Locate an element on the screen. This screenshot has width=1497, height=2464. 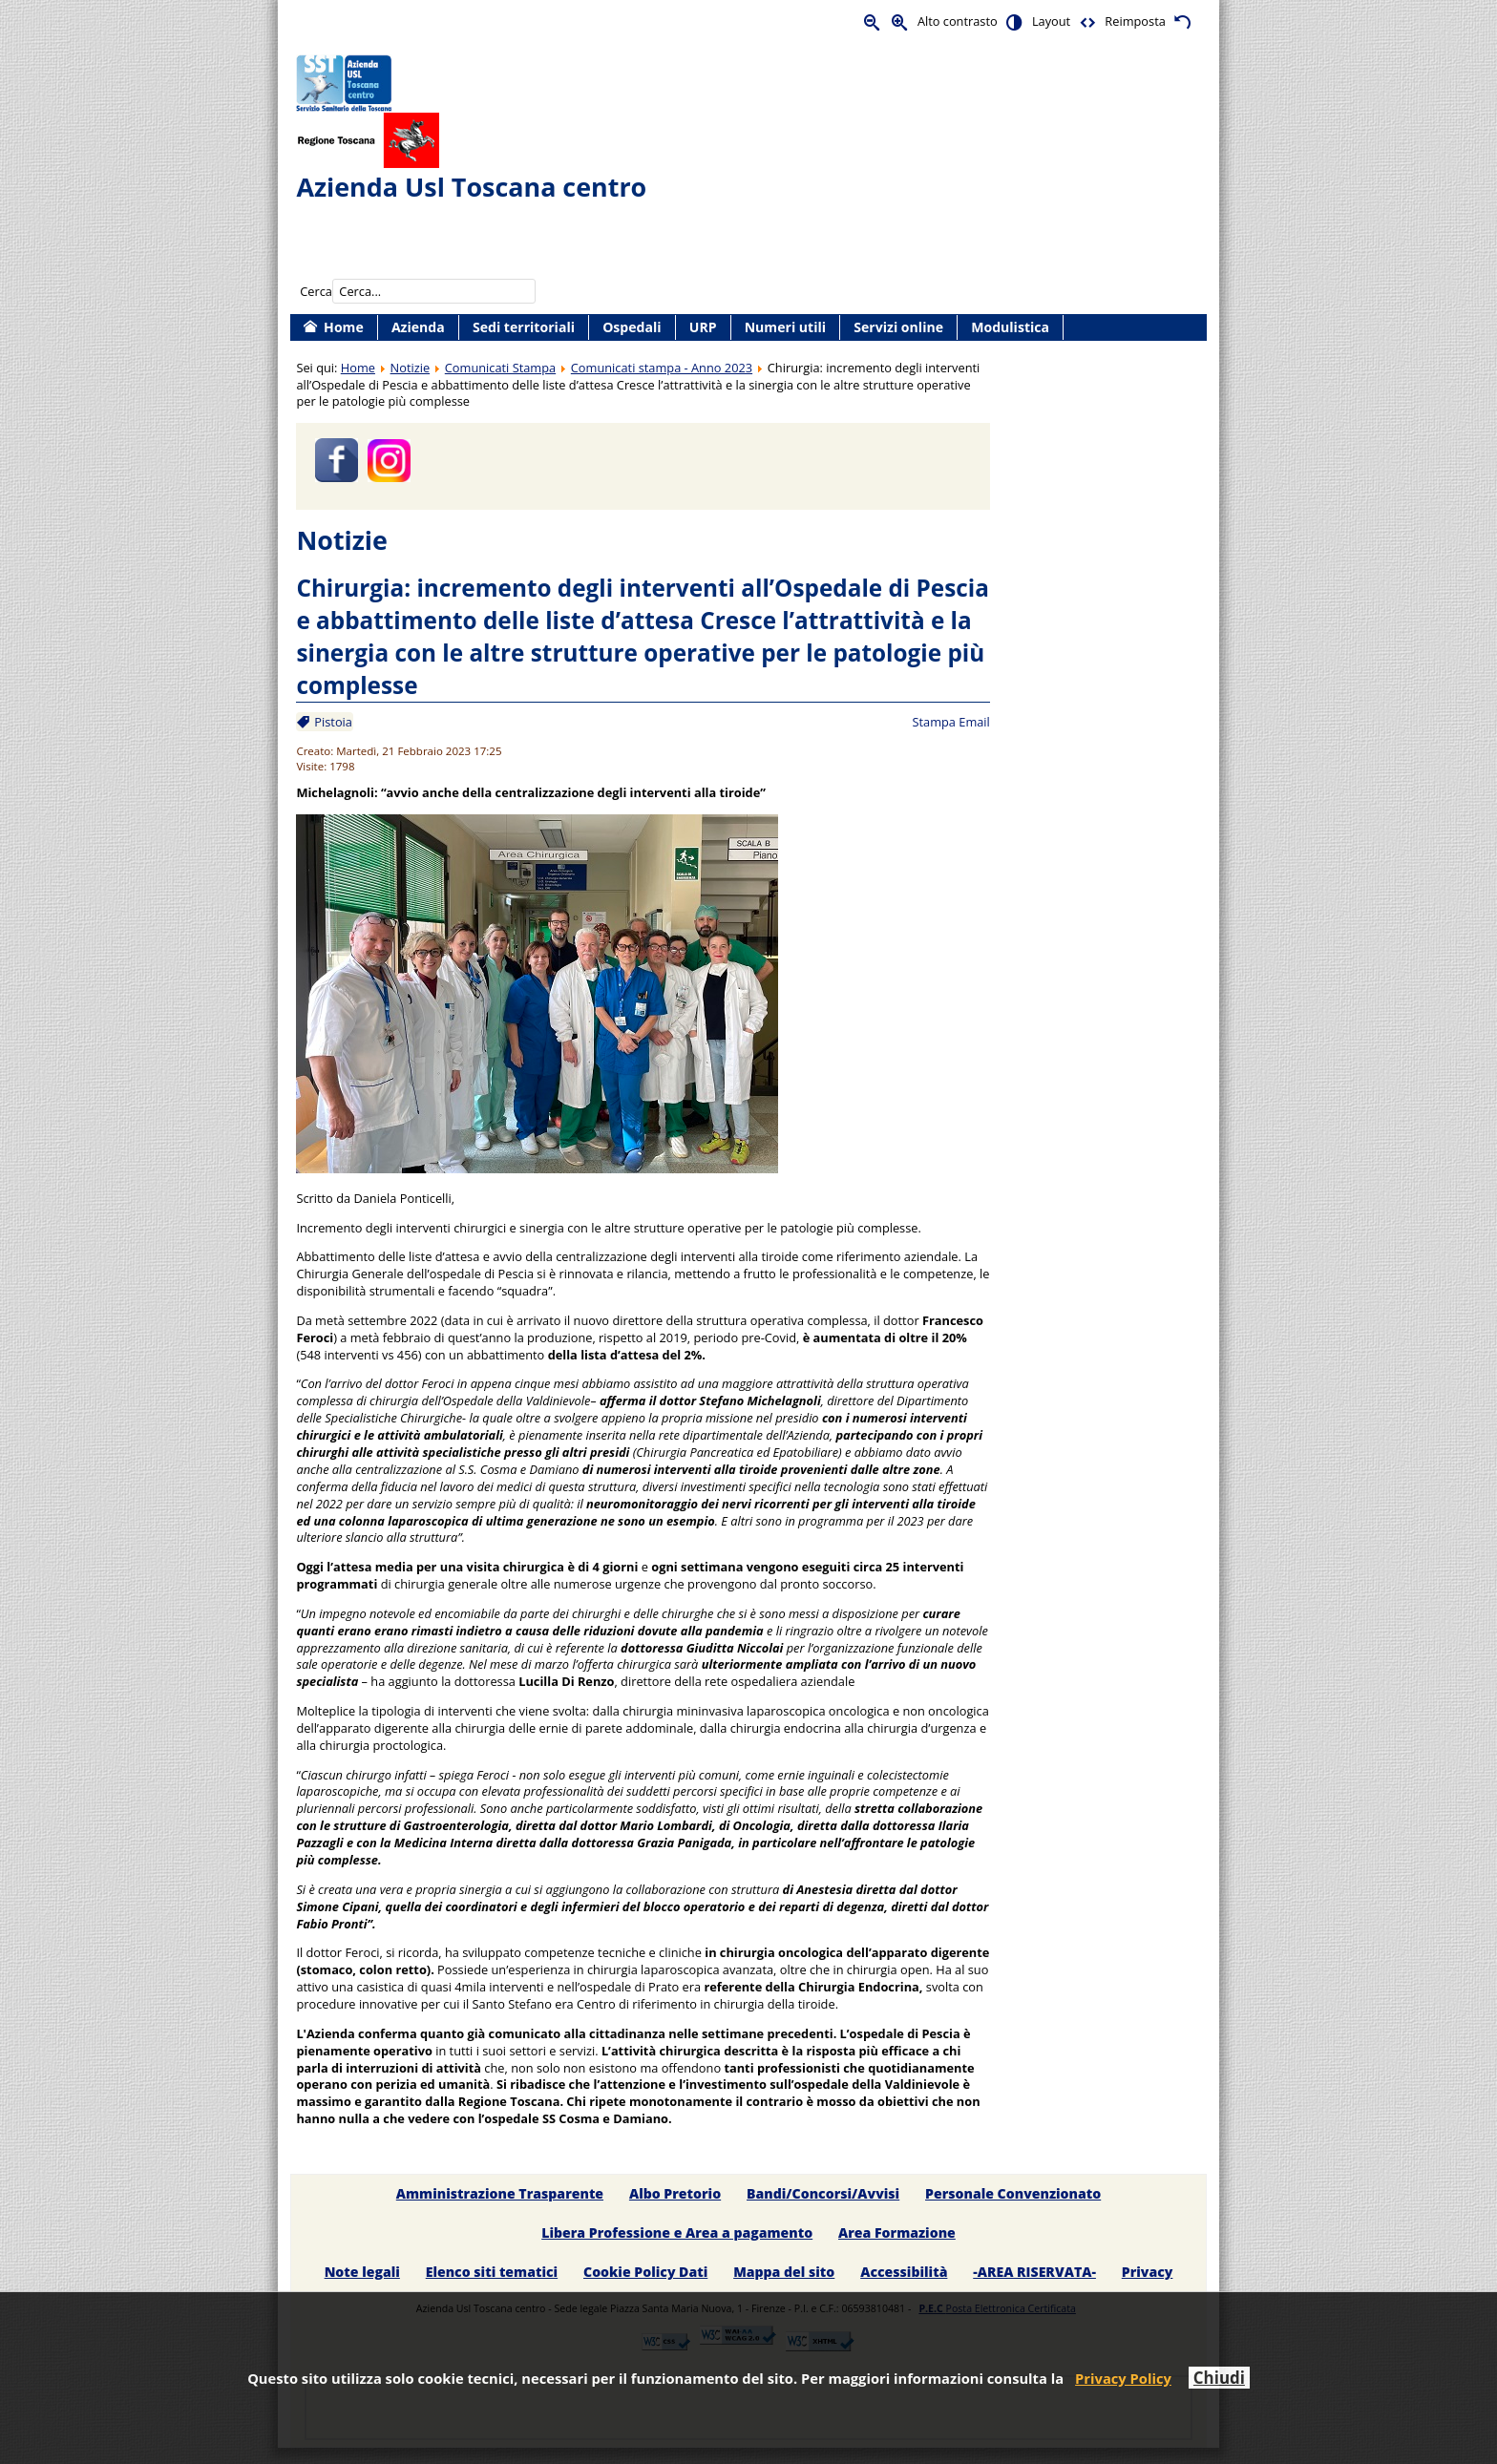
Stampa is located at coordinates (933, 721).